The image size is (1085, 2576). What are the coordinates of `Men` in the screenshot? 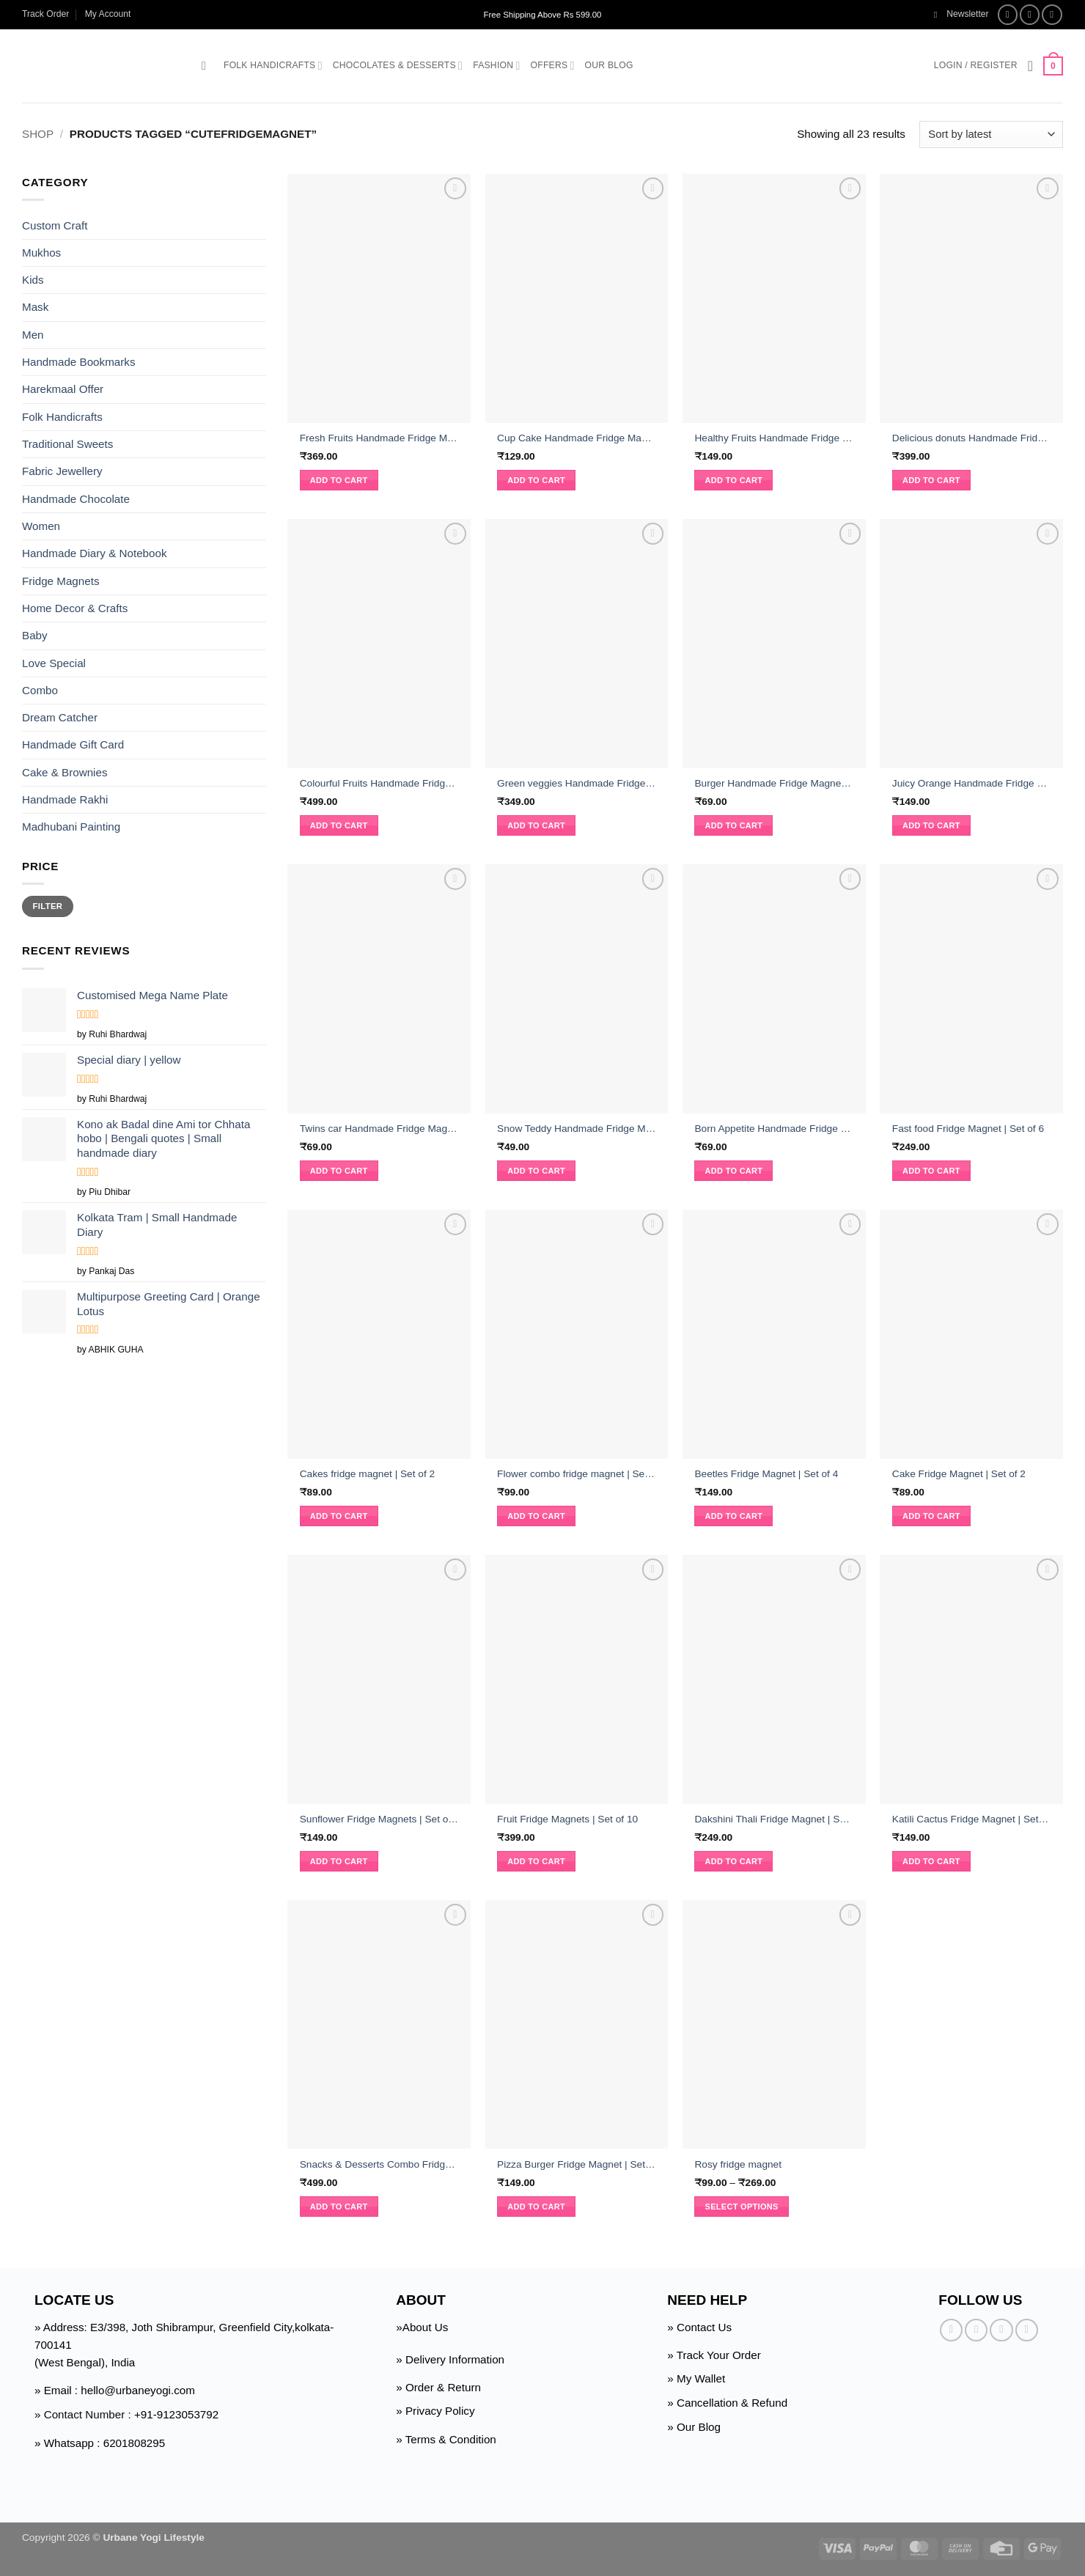 It's located at (33, 334).